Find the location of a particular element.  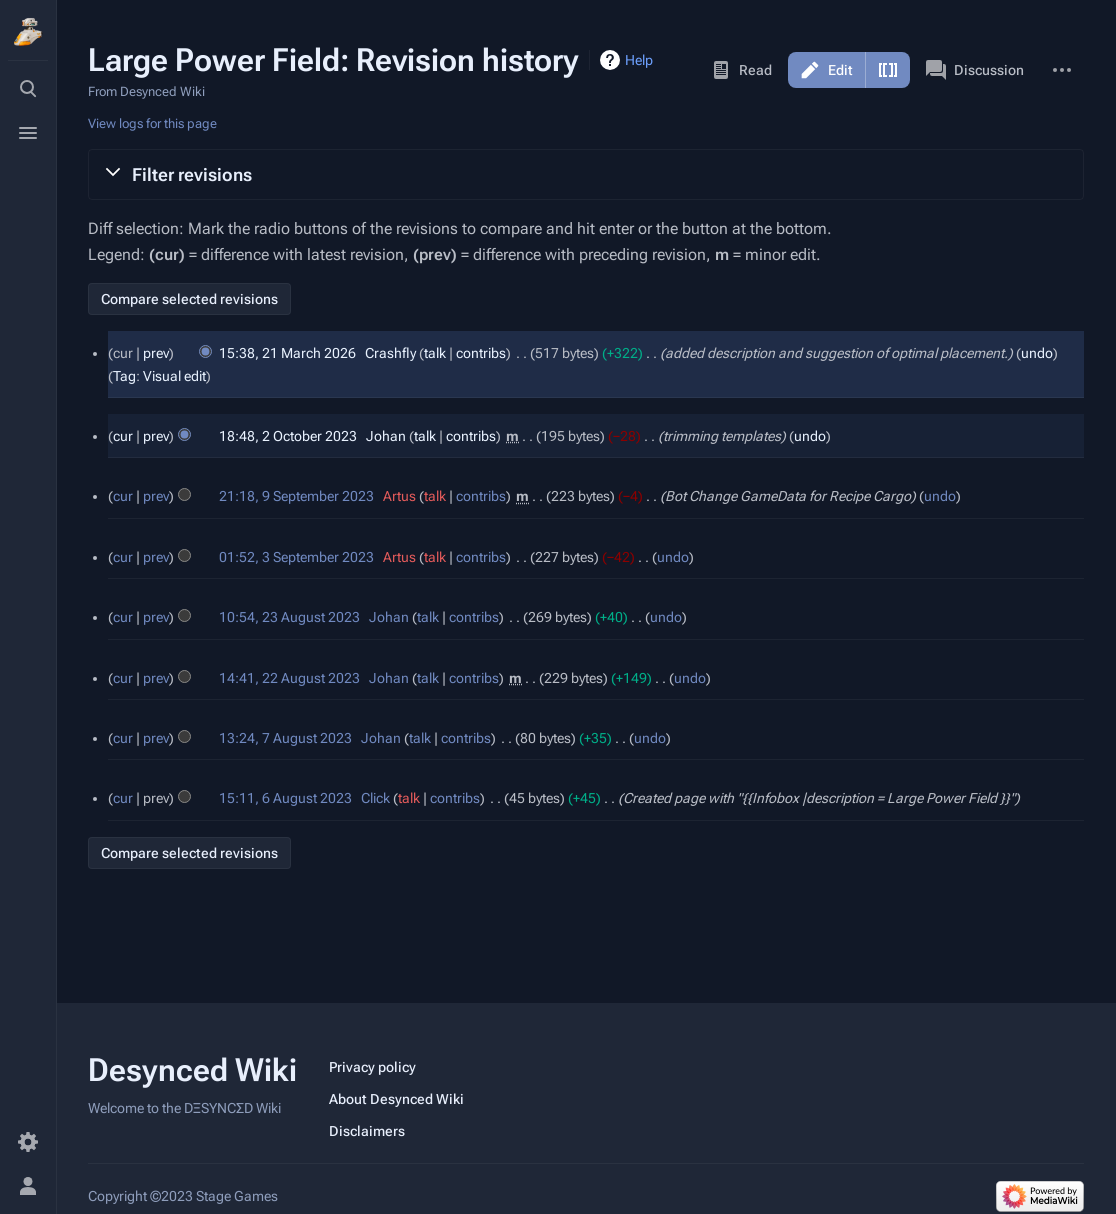

Tag is located at coordinates (124, 376).